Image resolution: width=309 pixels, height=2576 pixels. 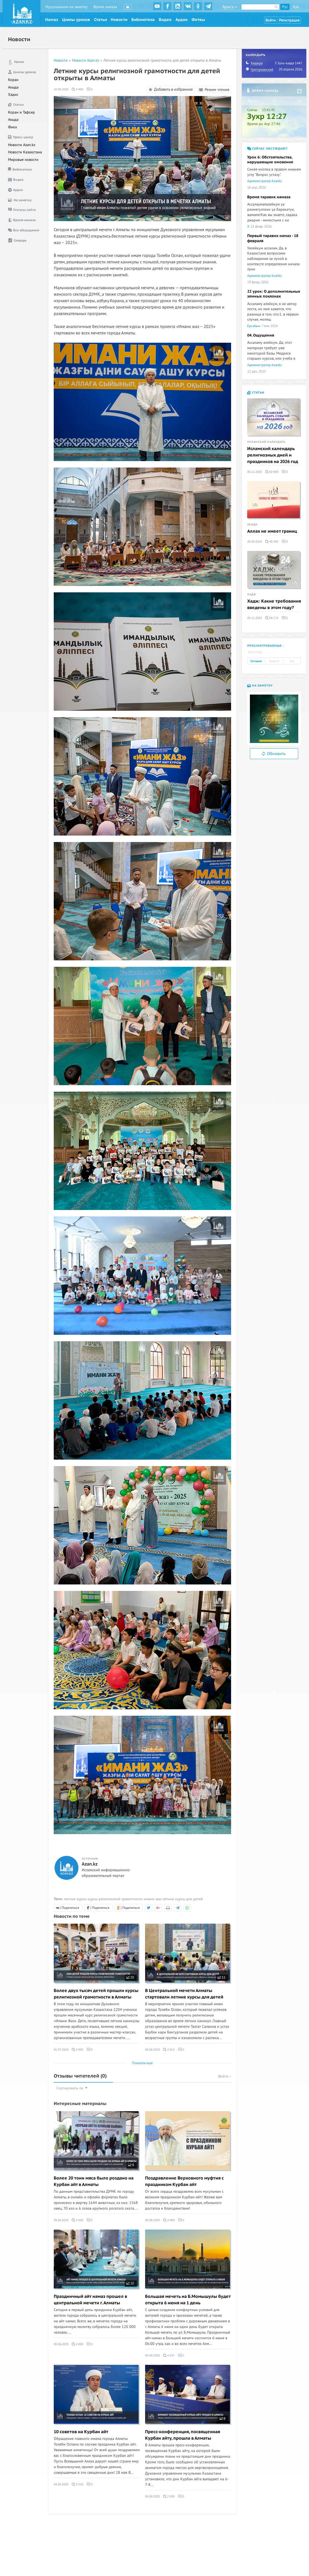 What do you see at coordinates (188, 2299) in the screenshot?
I see `Большая мечеть на Б.Момышулы будет открыта 6 июня на 1 день` at bounding box center [188, 2299].